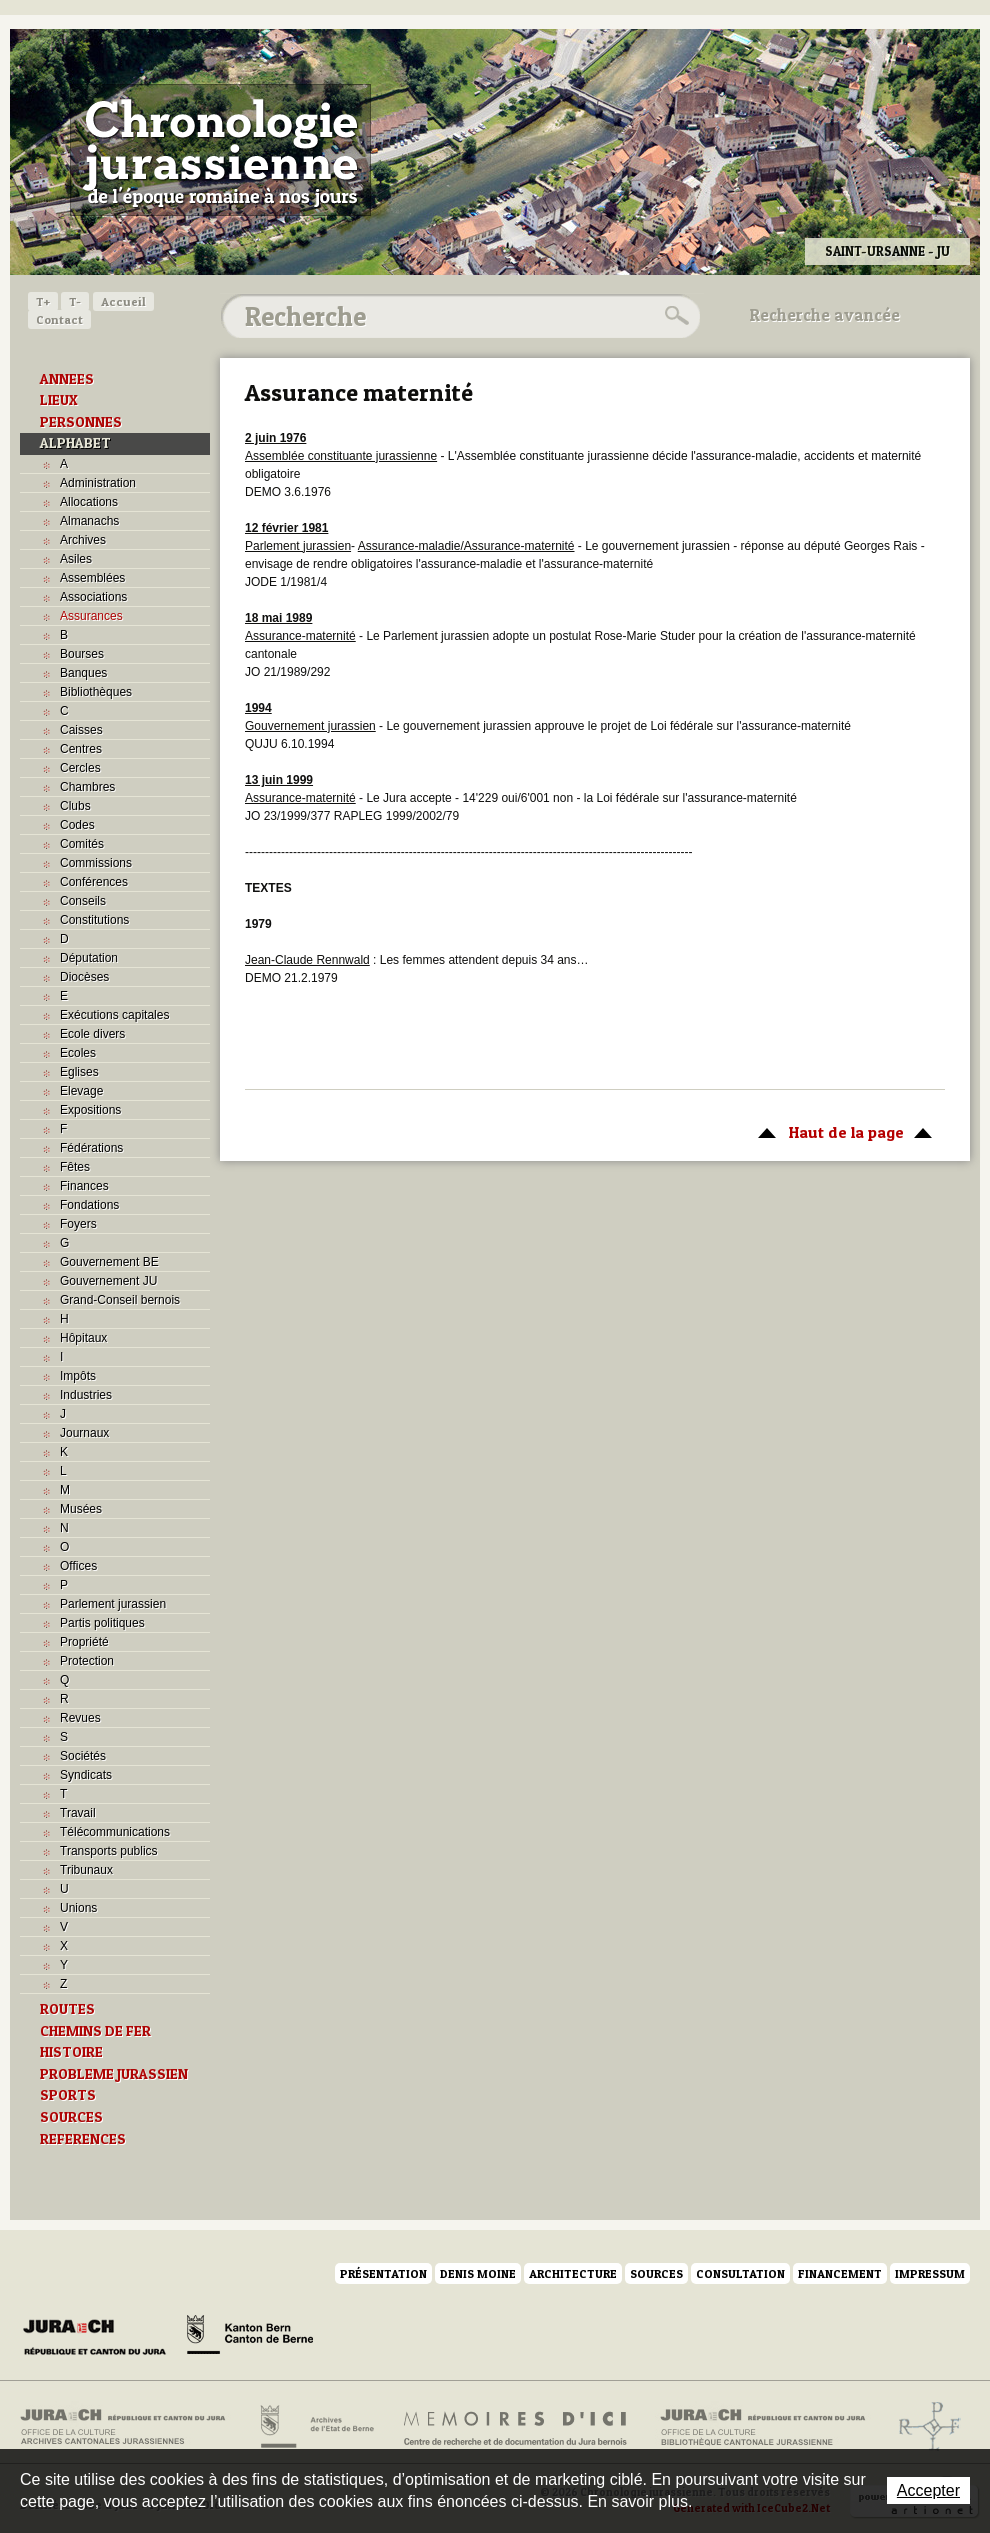  Describe the element at coordinates (89, 521) in the screenshot. I see `Almanachs` at that location.